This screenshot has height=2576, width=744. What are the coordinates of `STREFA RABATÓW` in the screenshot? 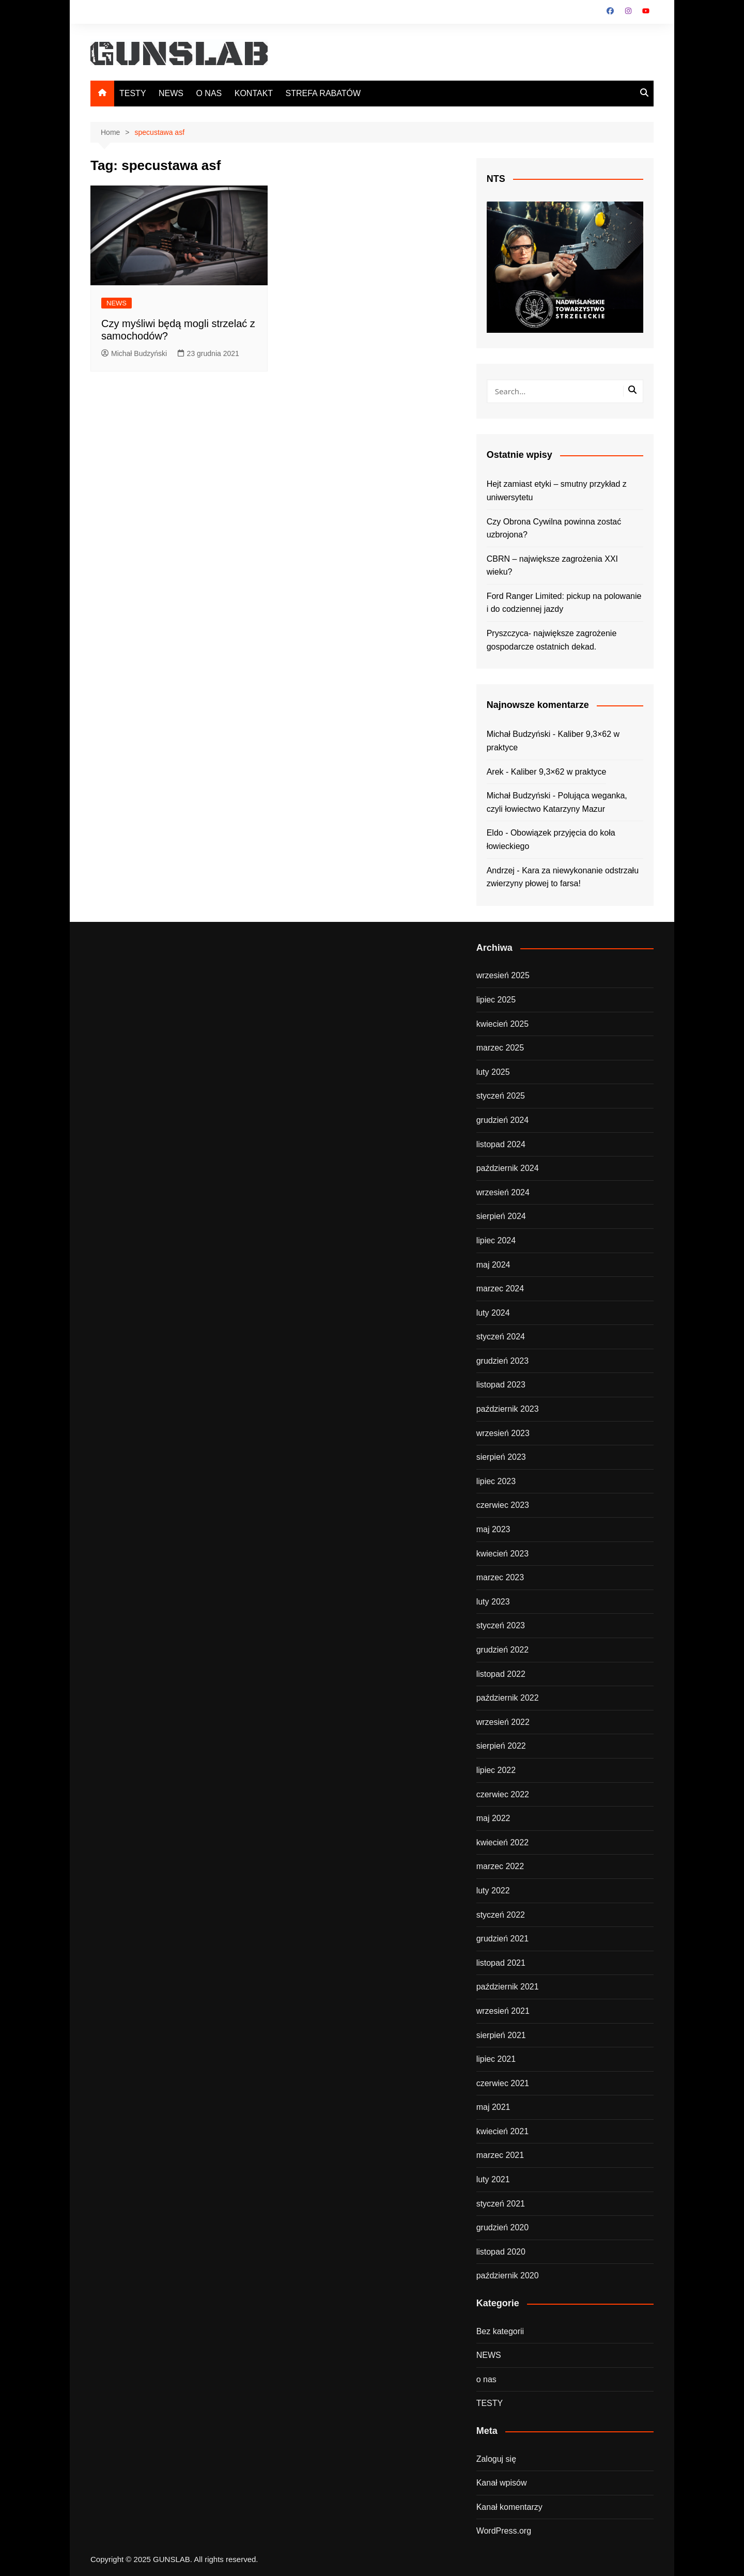 It's located at (323, 93).